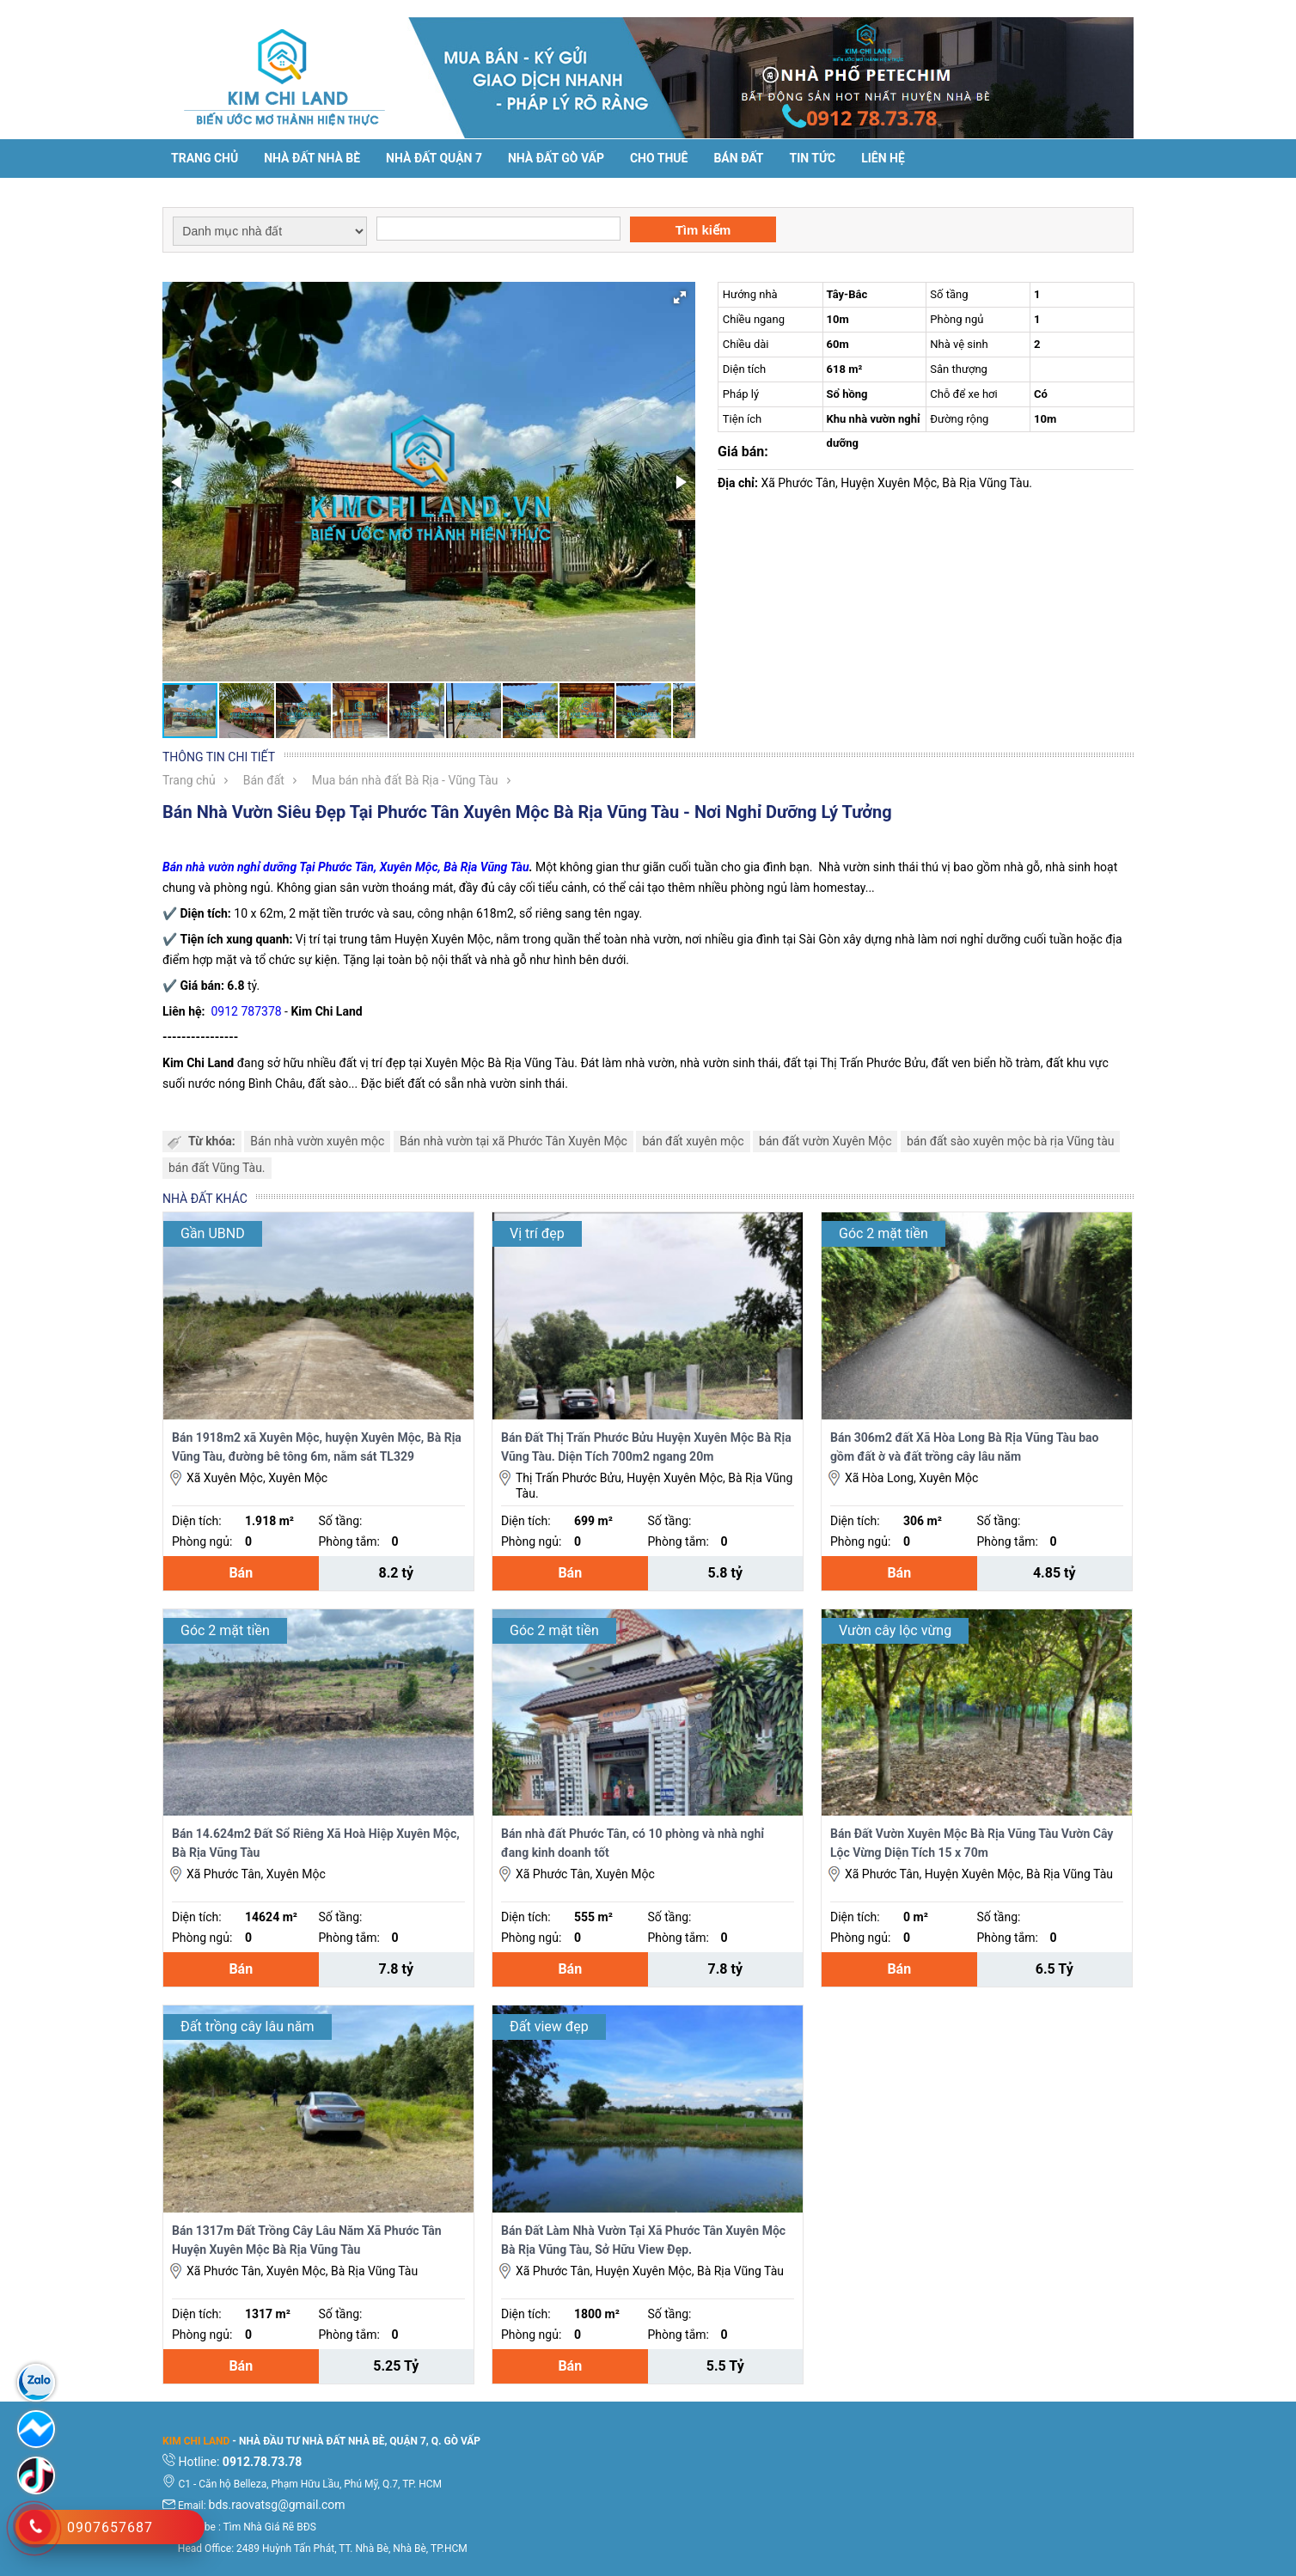 This screenshot has height=2576, width=1296. What do you see at coordinates (316, 1843) in the screenshot?
I see `Bán 14.624m2 Đất Sổ Riêng Xã Hoà Hiệp Xuyên Mộc, Bà Rịa Vũng Tàu` at bounding box center [316, 1843].